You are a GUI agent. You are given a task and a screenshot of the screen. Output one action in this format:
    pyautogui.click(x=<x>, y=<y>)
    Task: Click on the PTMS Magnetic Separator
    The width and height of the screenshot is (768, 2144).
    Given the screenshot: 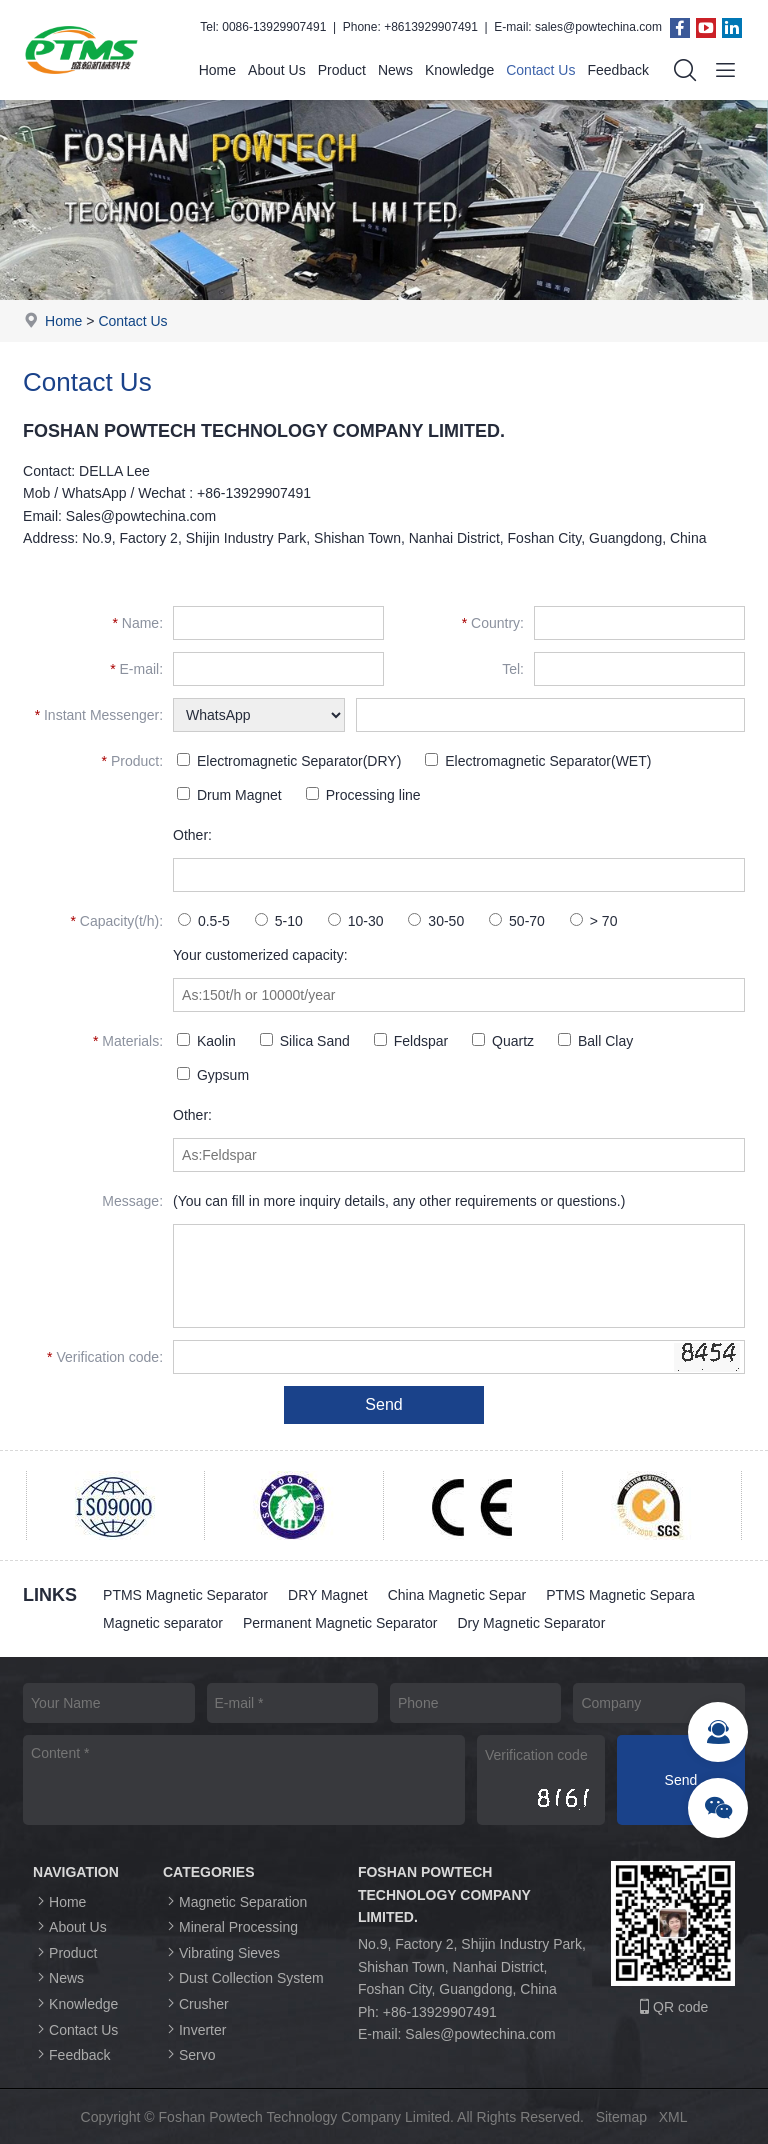 What is the action you would take?
    pyautogui.click(x=185, y=1595)
    